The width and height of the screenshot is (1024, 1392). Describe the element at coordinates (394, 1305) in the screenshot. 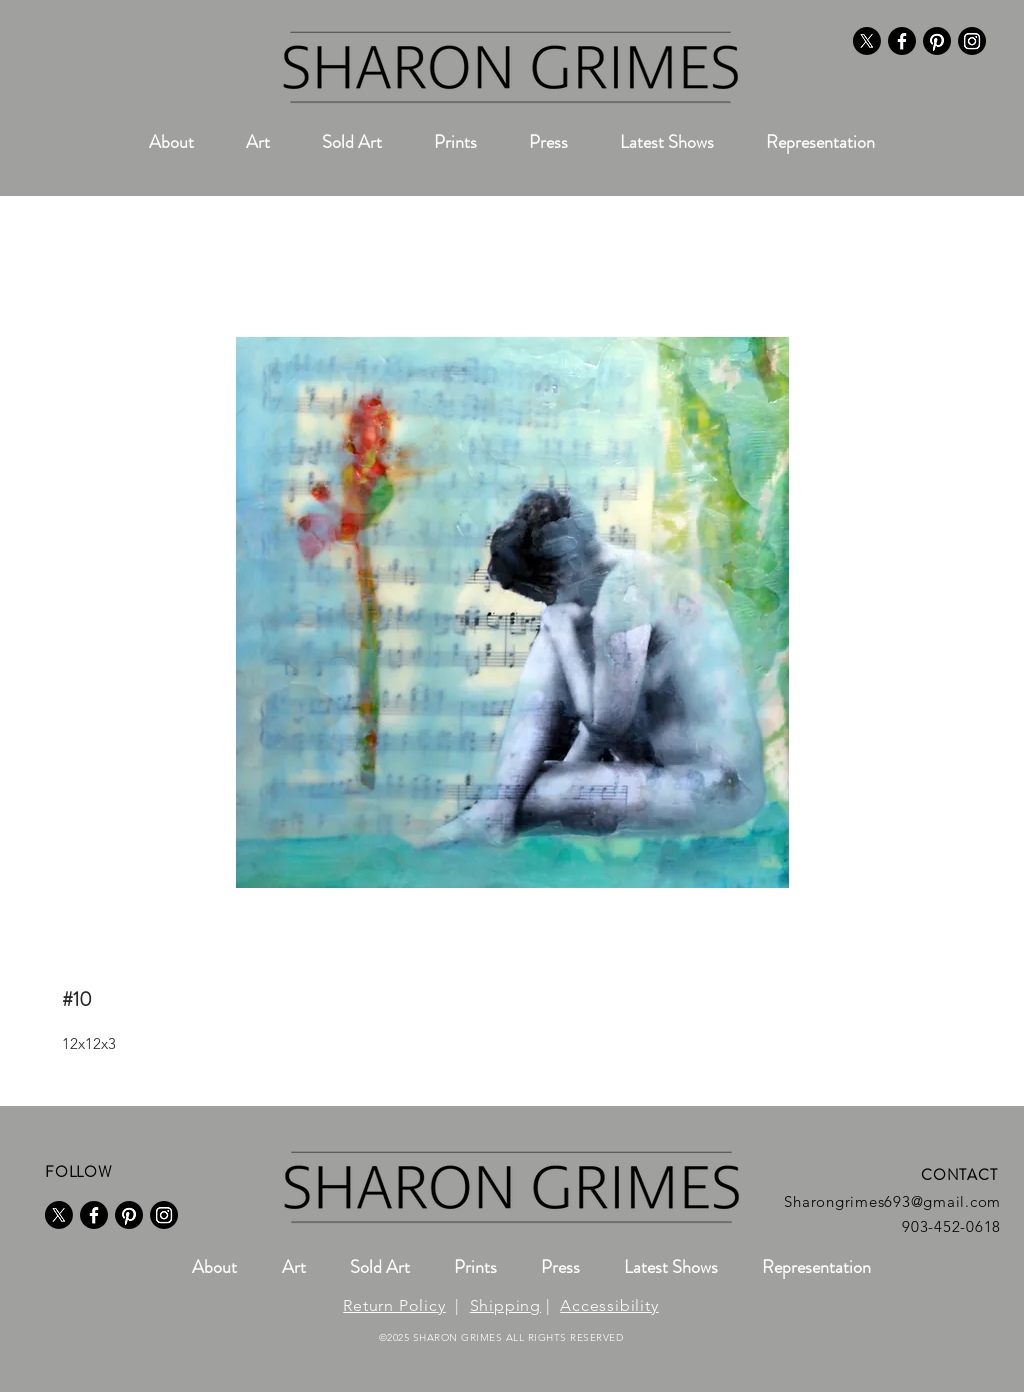

I see `Return Policy` at that location.